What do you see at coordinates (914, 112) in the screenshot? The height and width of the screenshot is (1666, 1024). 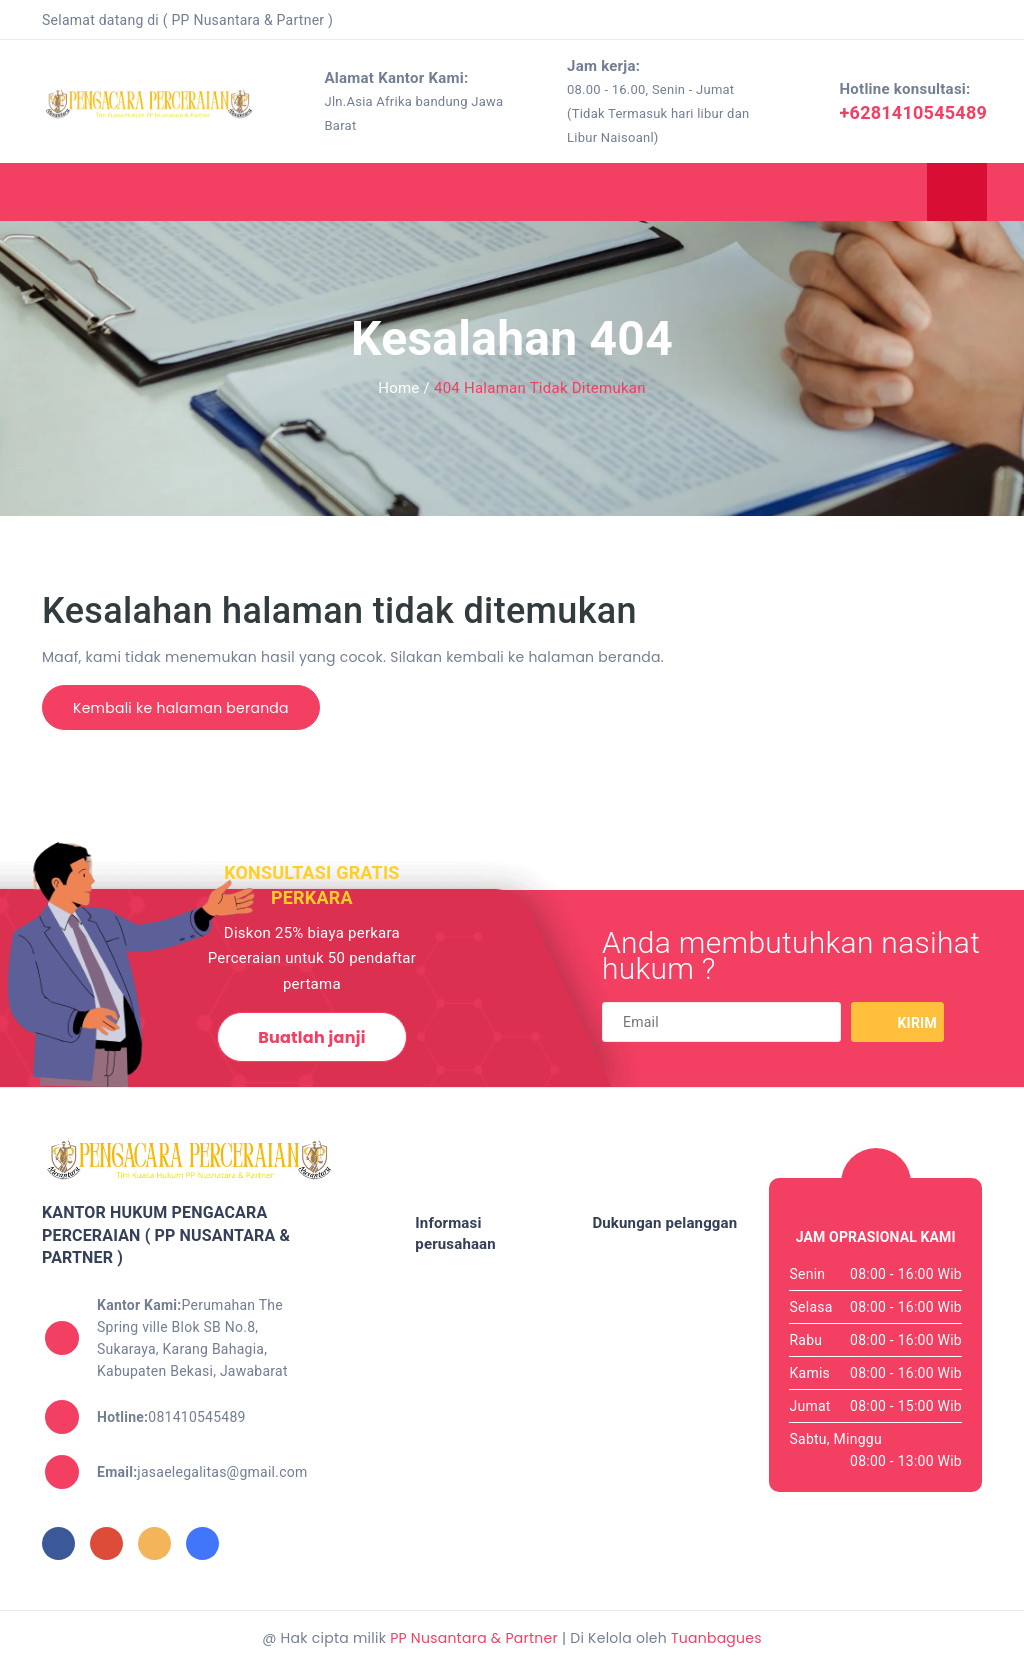 I see `+6281410545489` at bounding box center [914, 112].